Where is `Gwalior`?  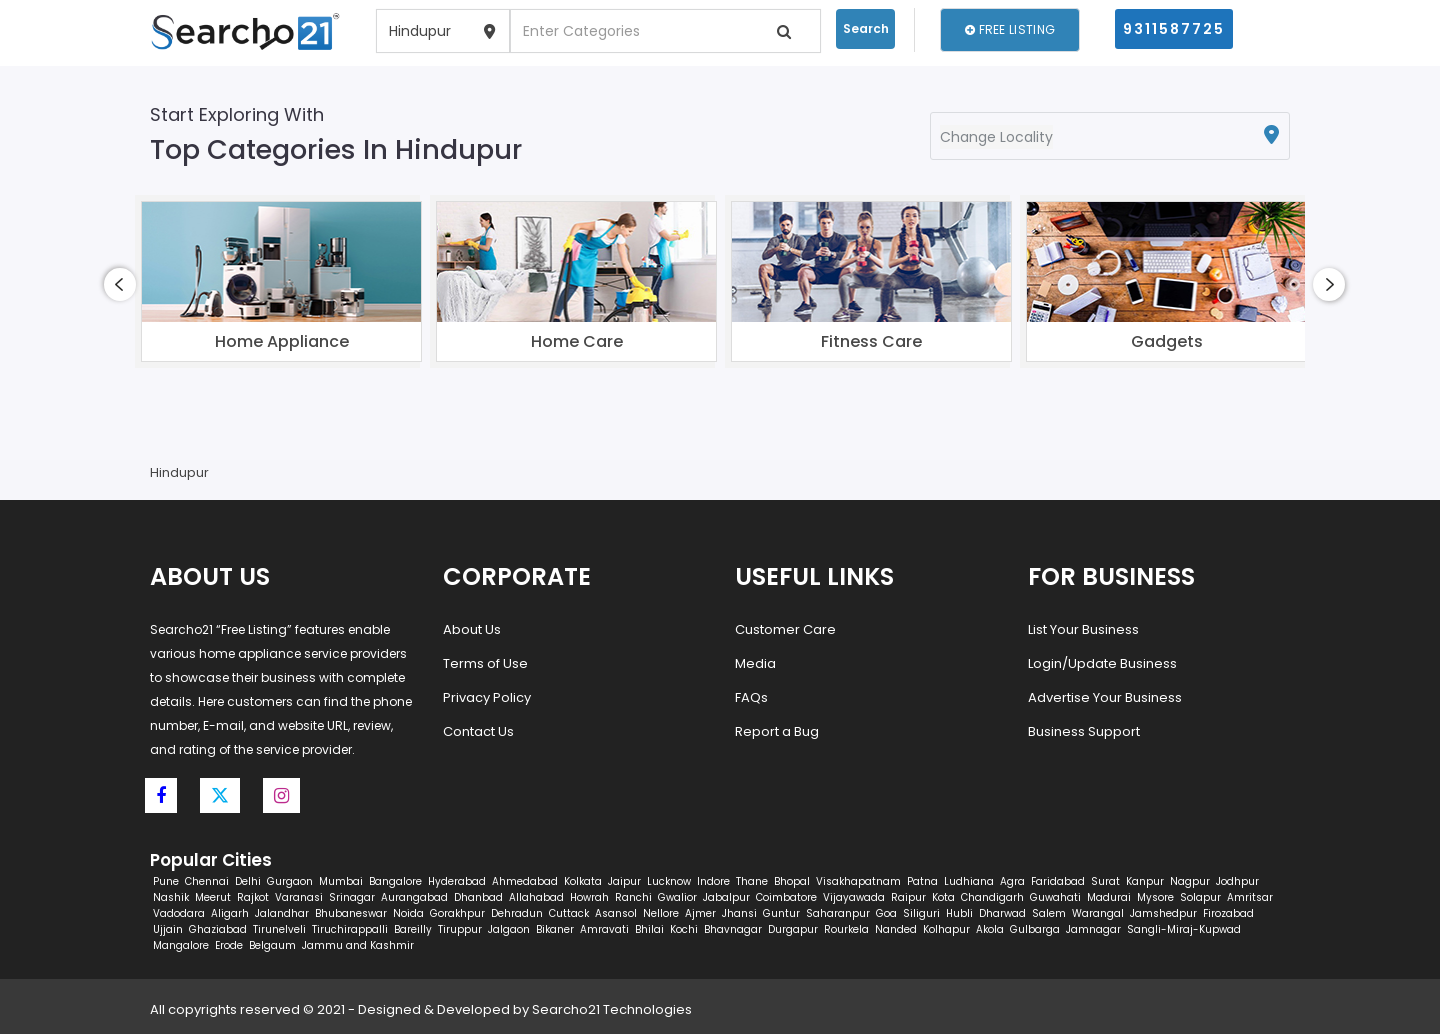 Gwalior is located at coordinates (677, 897).